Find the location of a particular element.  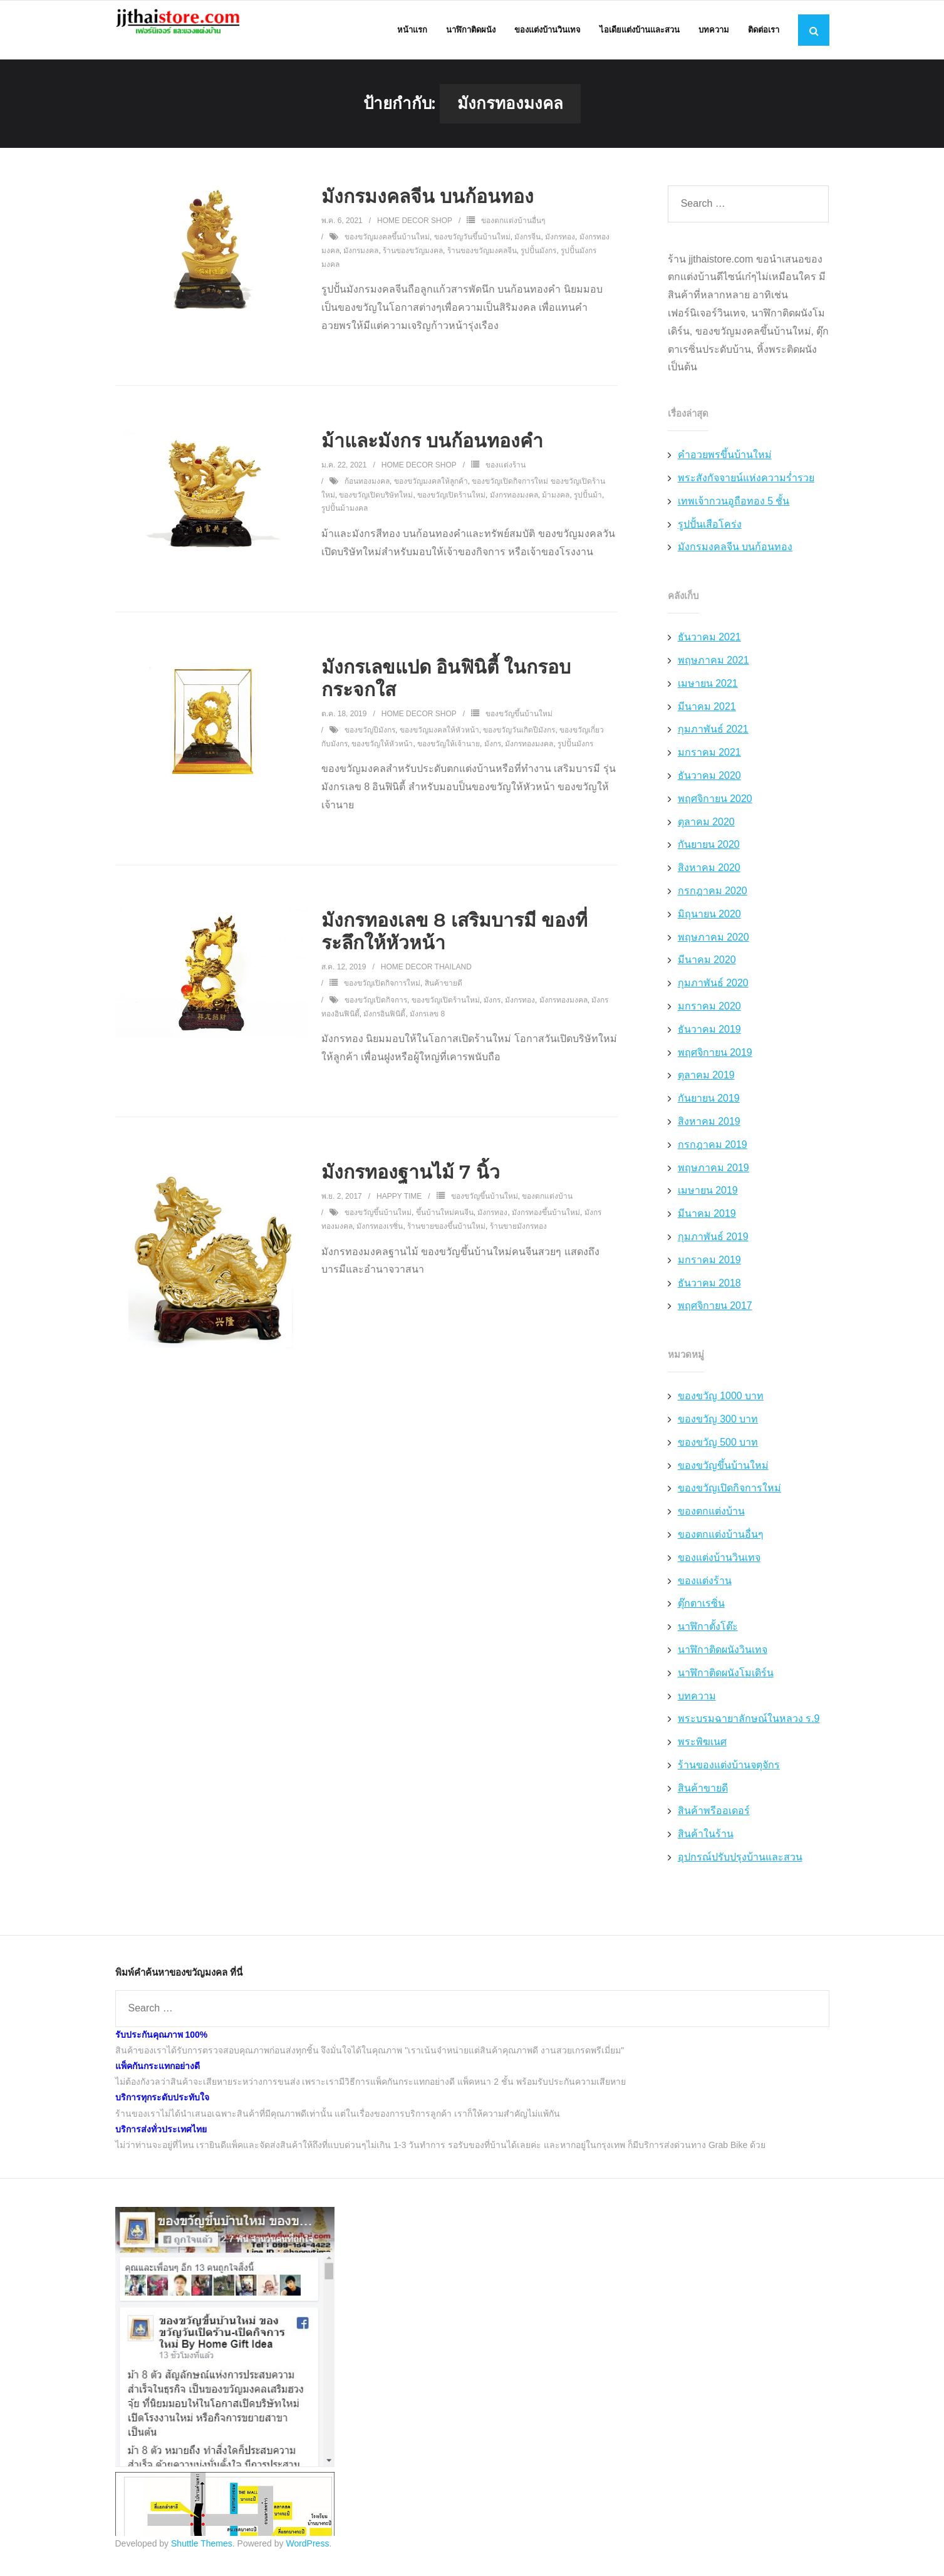

ของตกแต่งบ้านอื่นๆ is located at coordinates (513, 231).